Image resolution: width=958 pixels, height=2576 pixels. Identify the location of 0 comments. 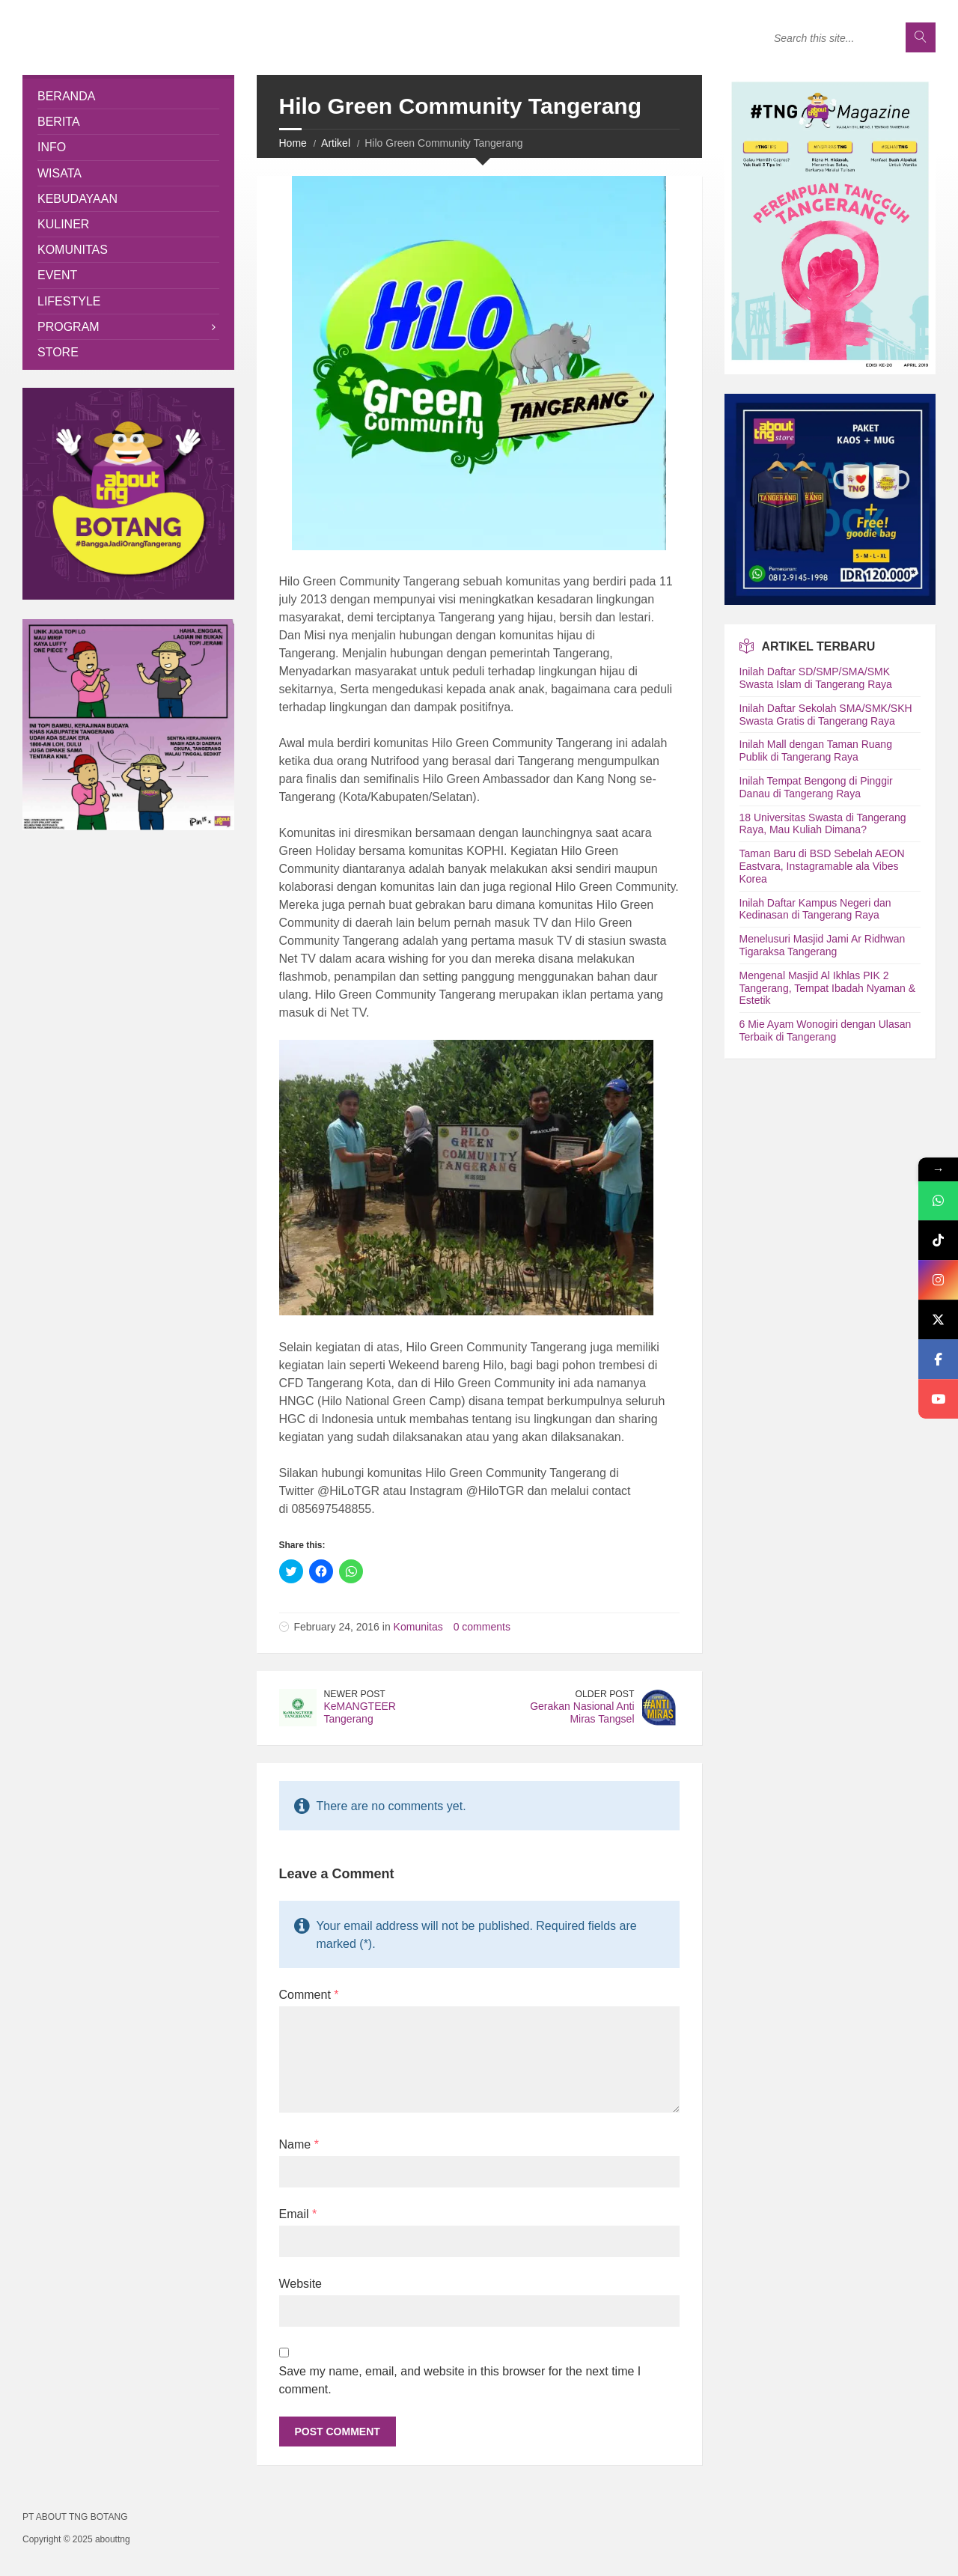
(482, 1627).